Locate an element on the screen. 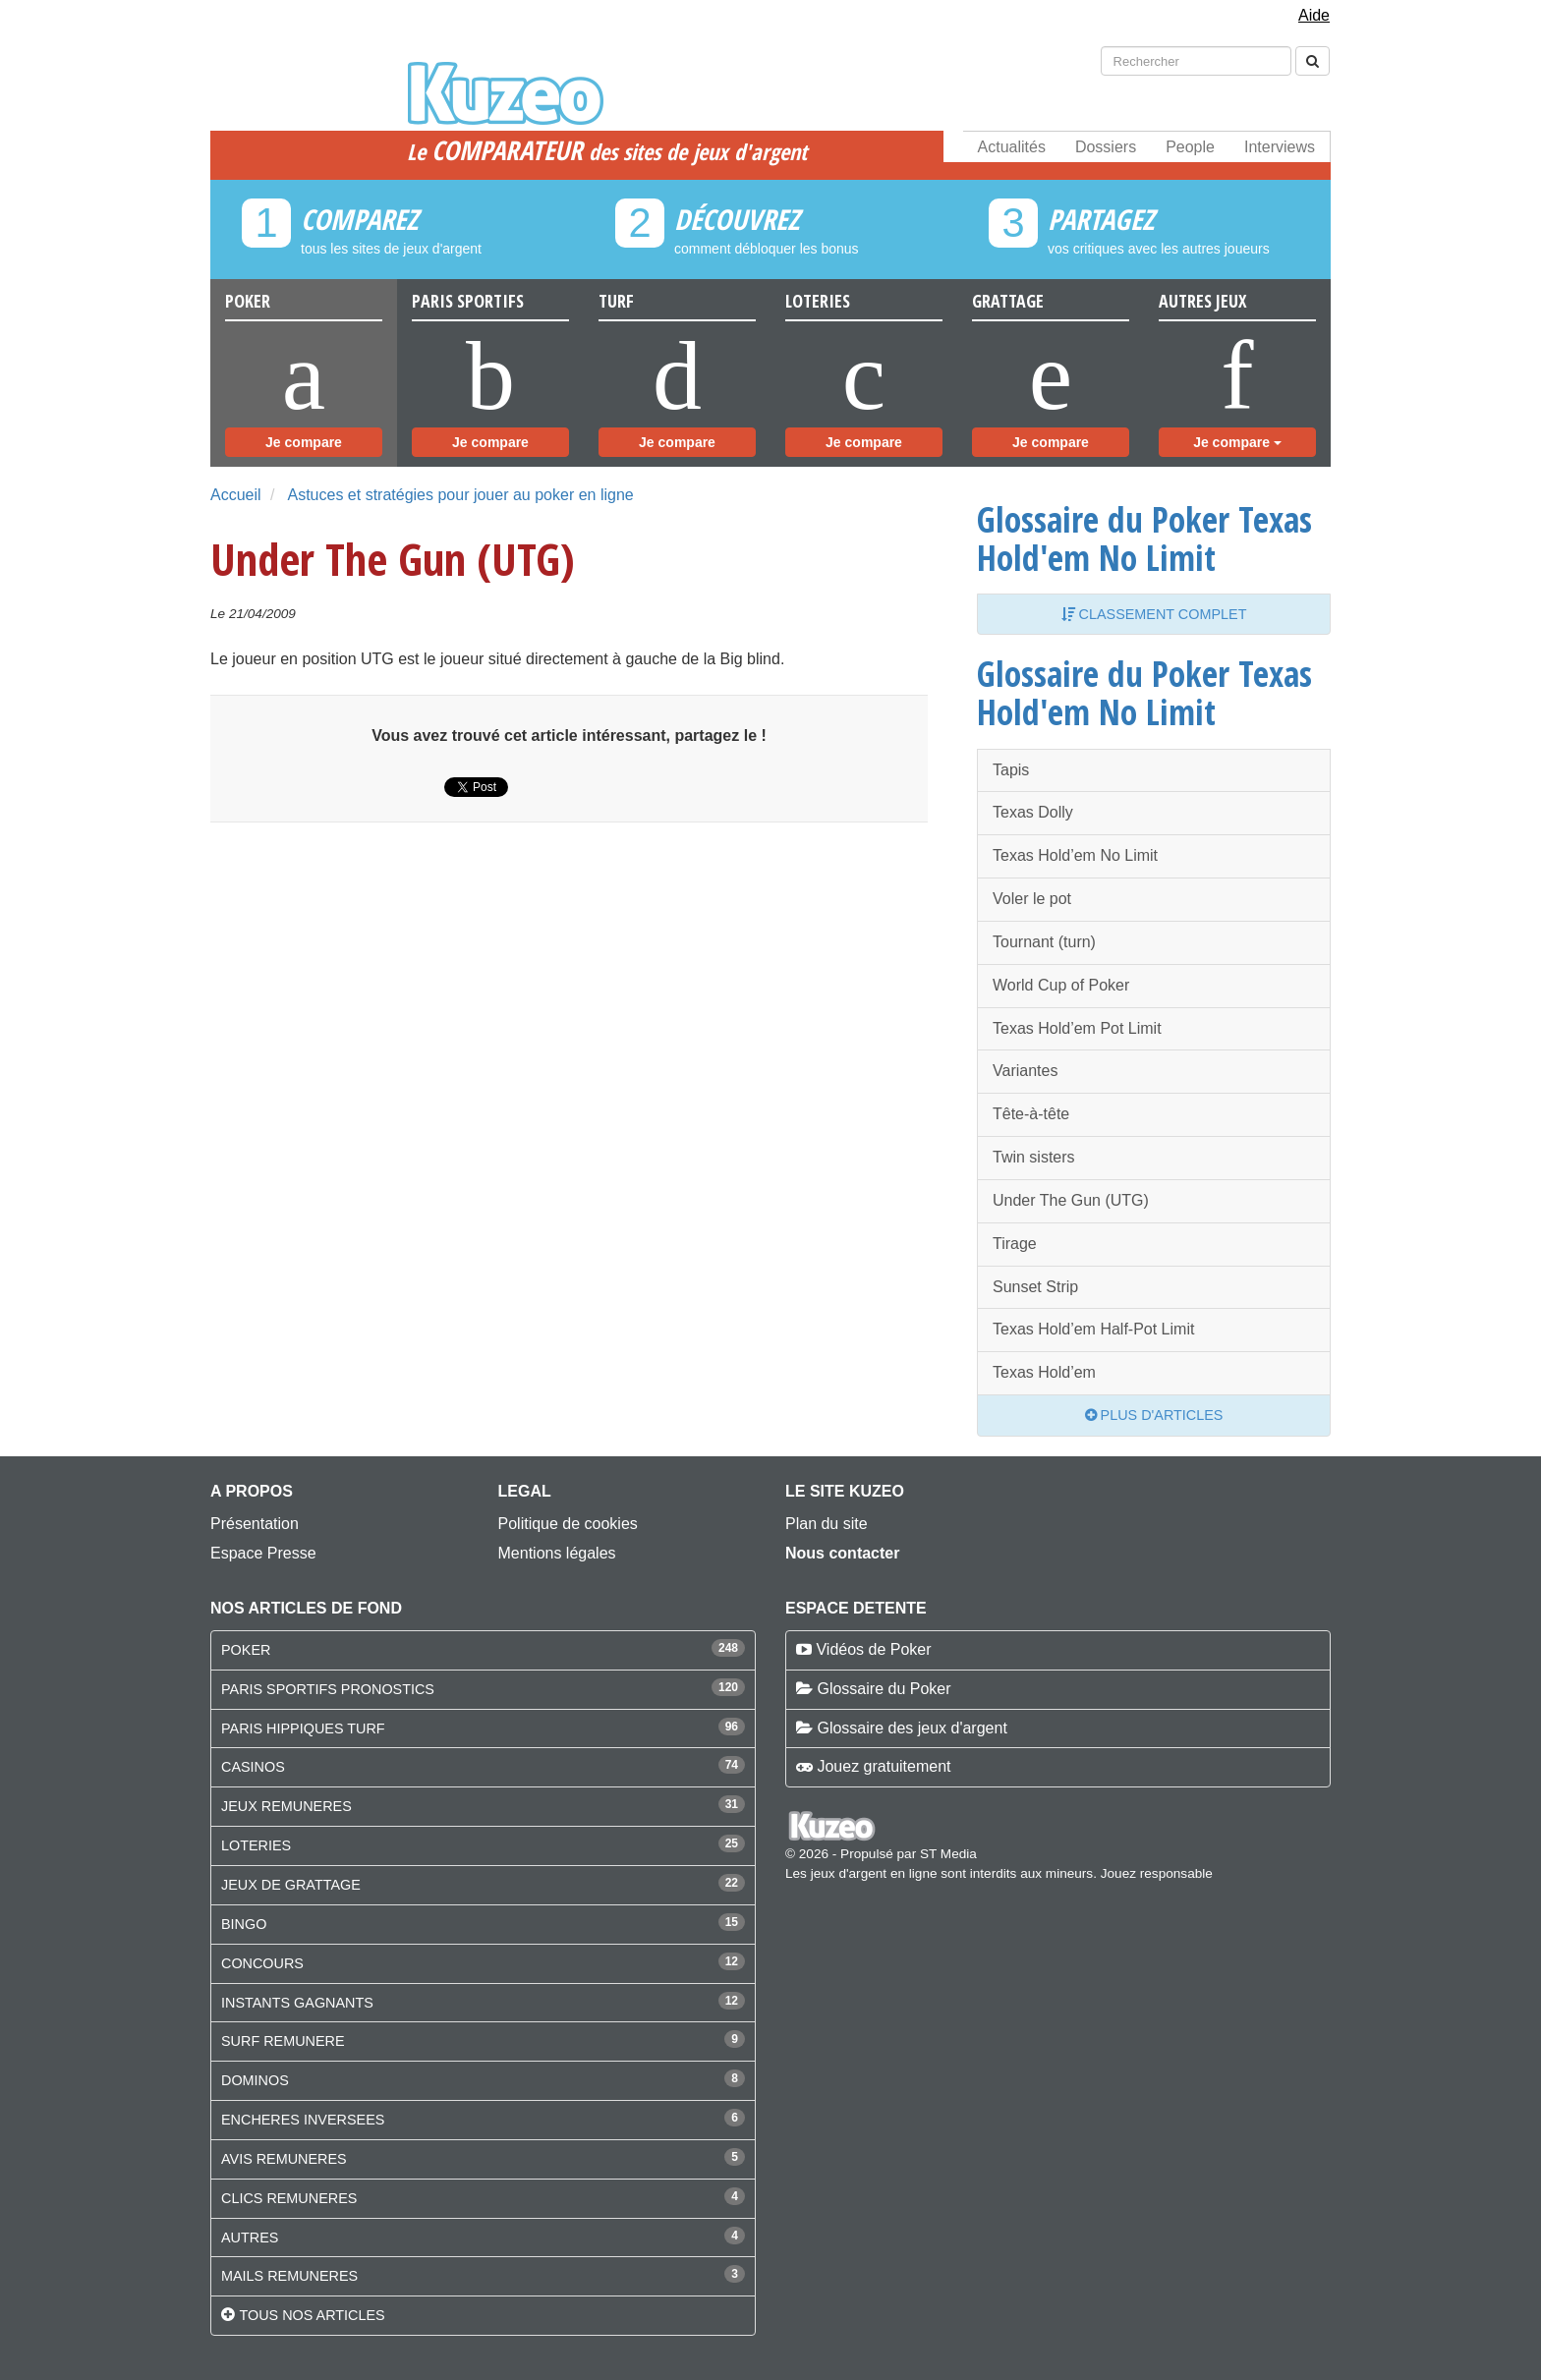 This screenshot has width=1541, height=2380. LOTERIES is located at coordinates (256, 1845).